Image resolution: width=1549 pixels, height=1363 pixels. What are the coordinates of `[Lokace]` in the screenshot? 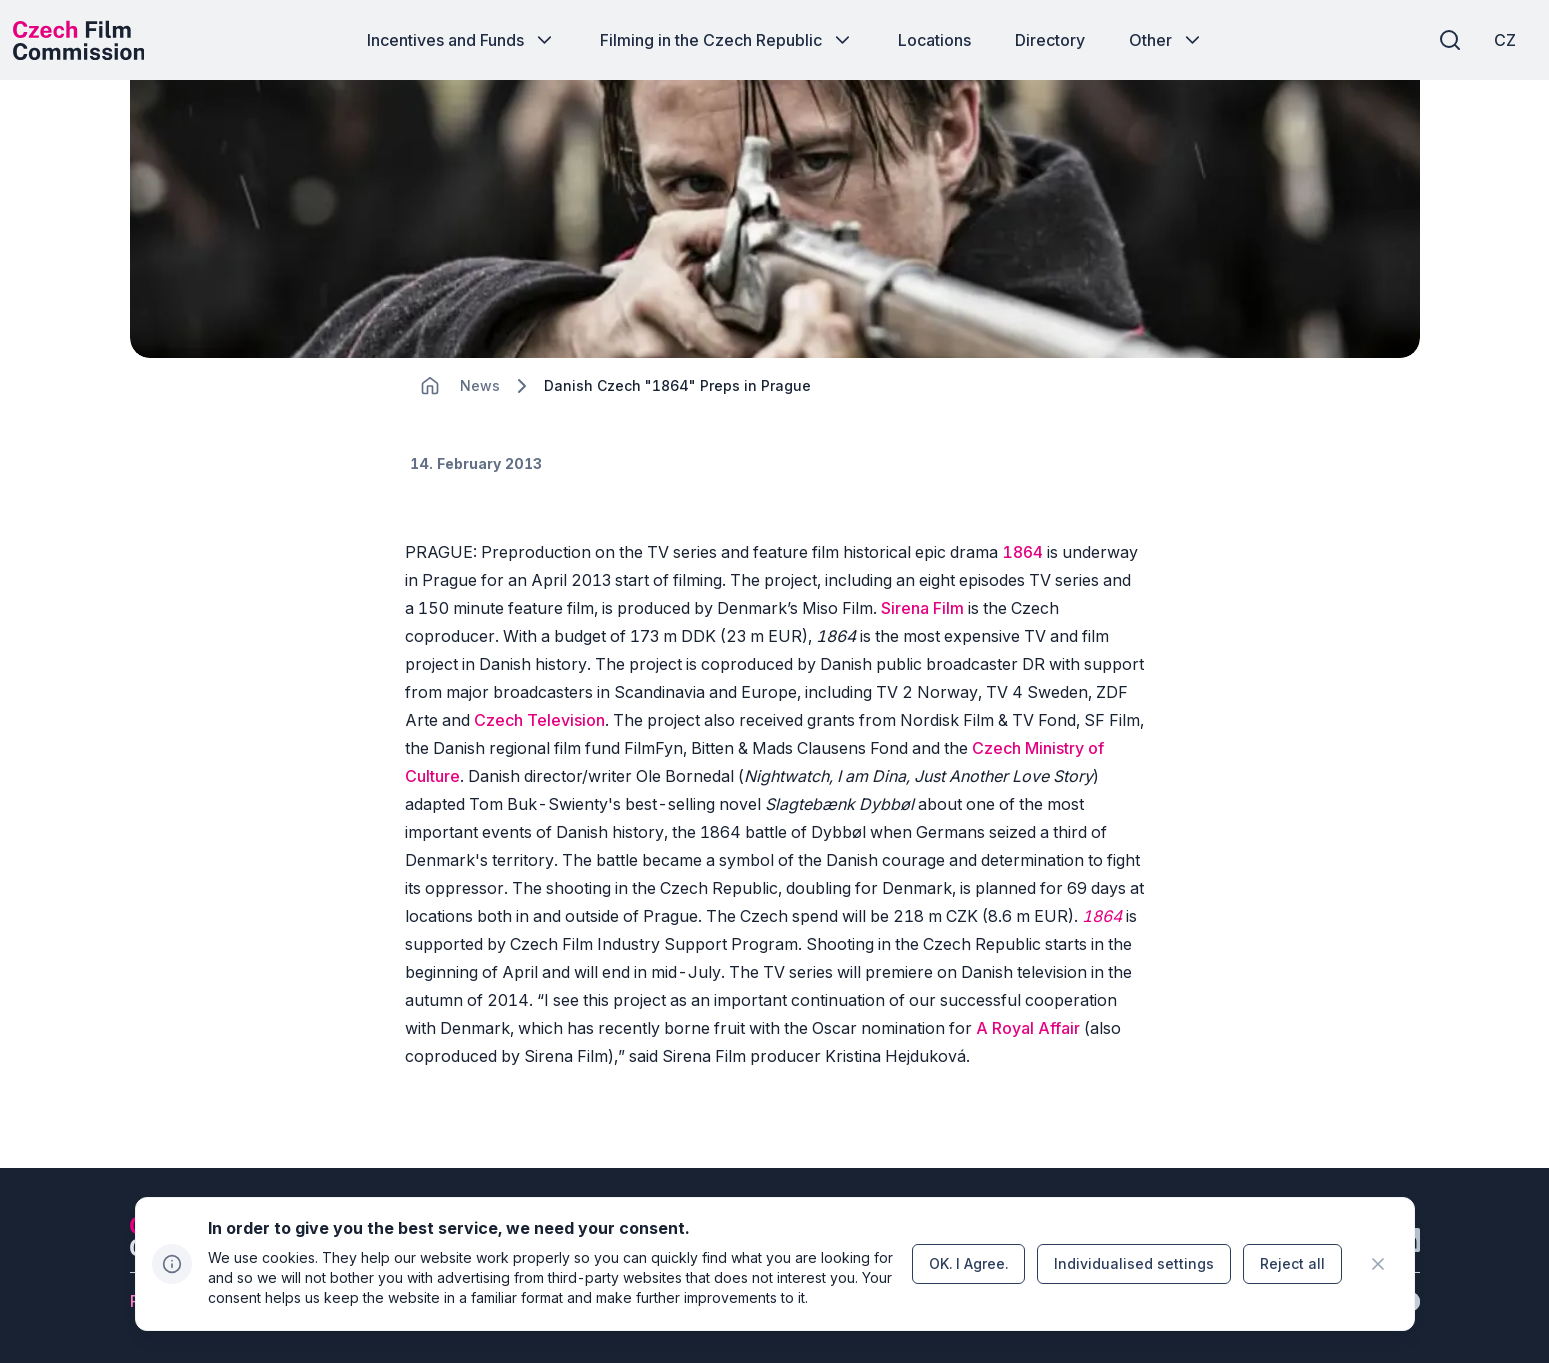 It's located at (480, 420).